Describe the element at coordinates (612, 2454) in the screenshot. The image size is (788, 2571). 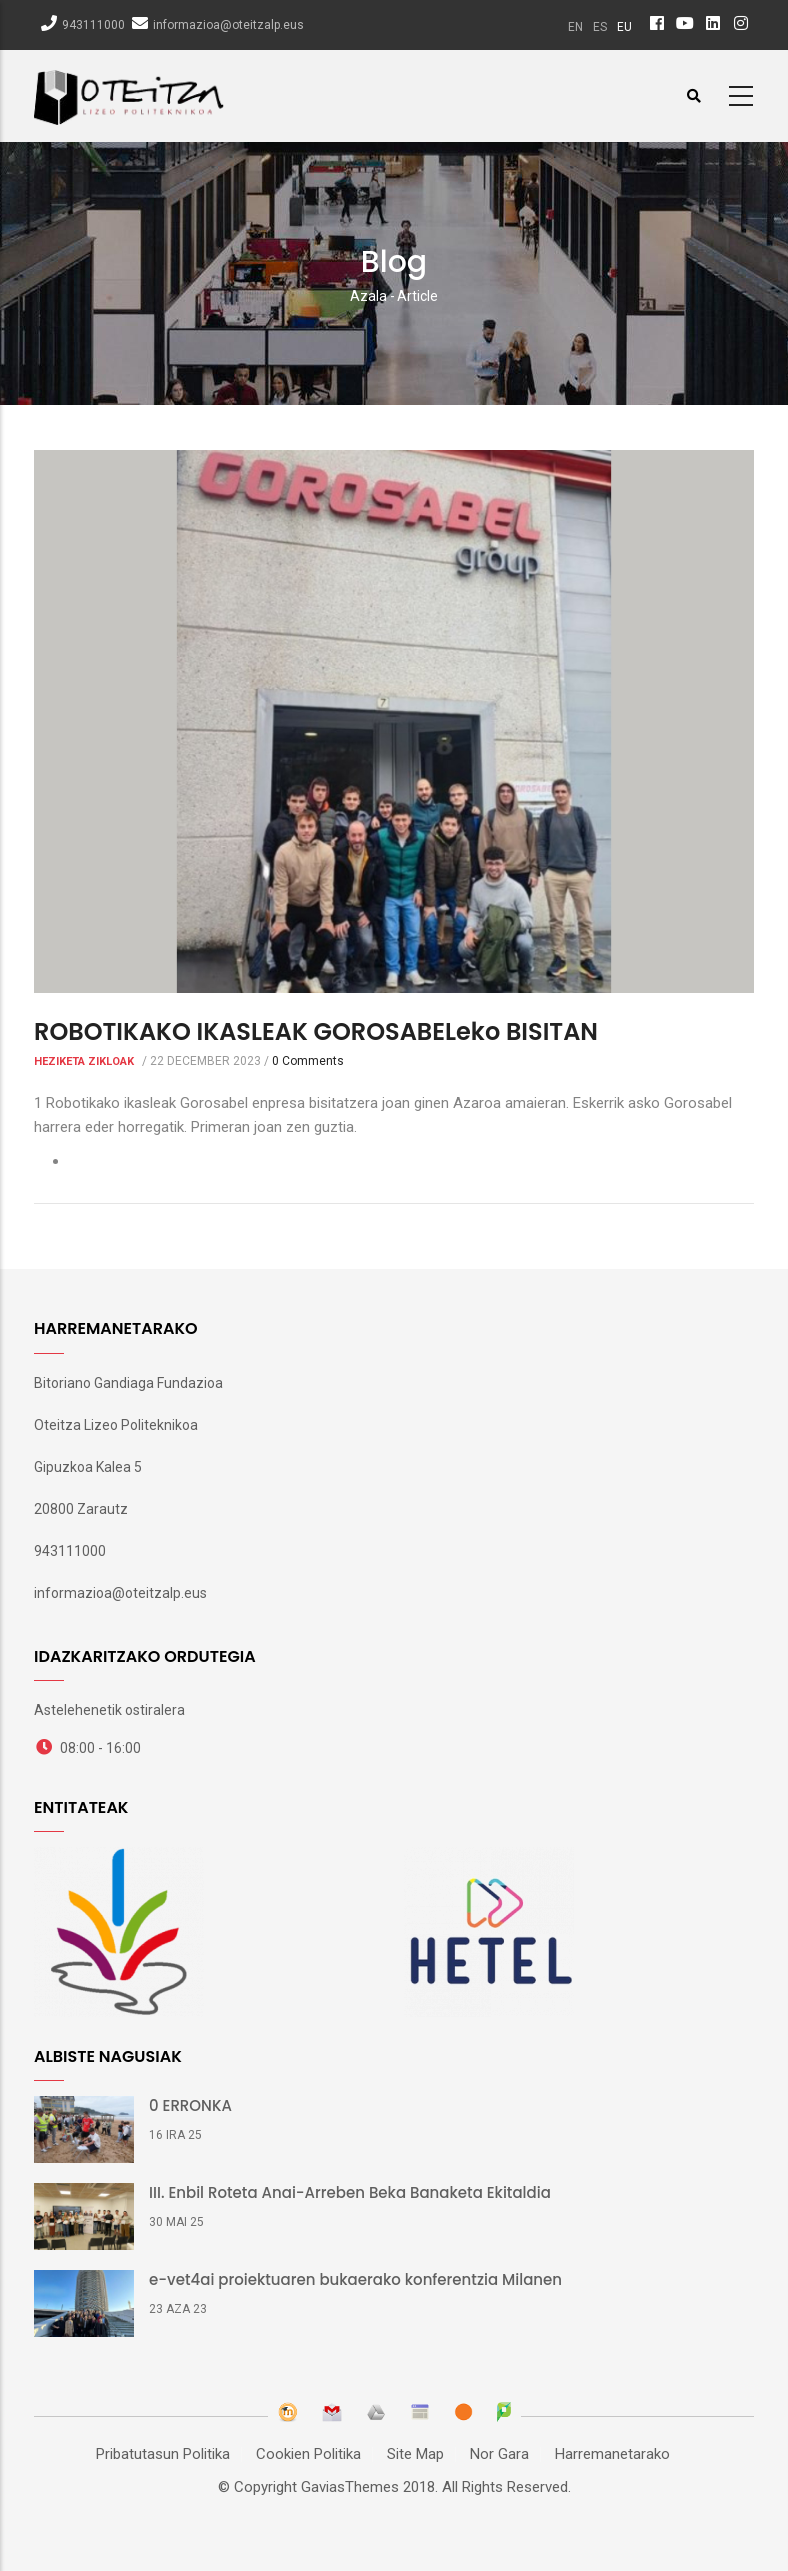
I see `Harremanetarako` at that location.